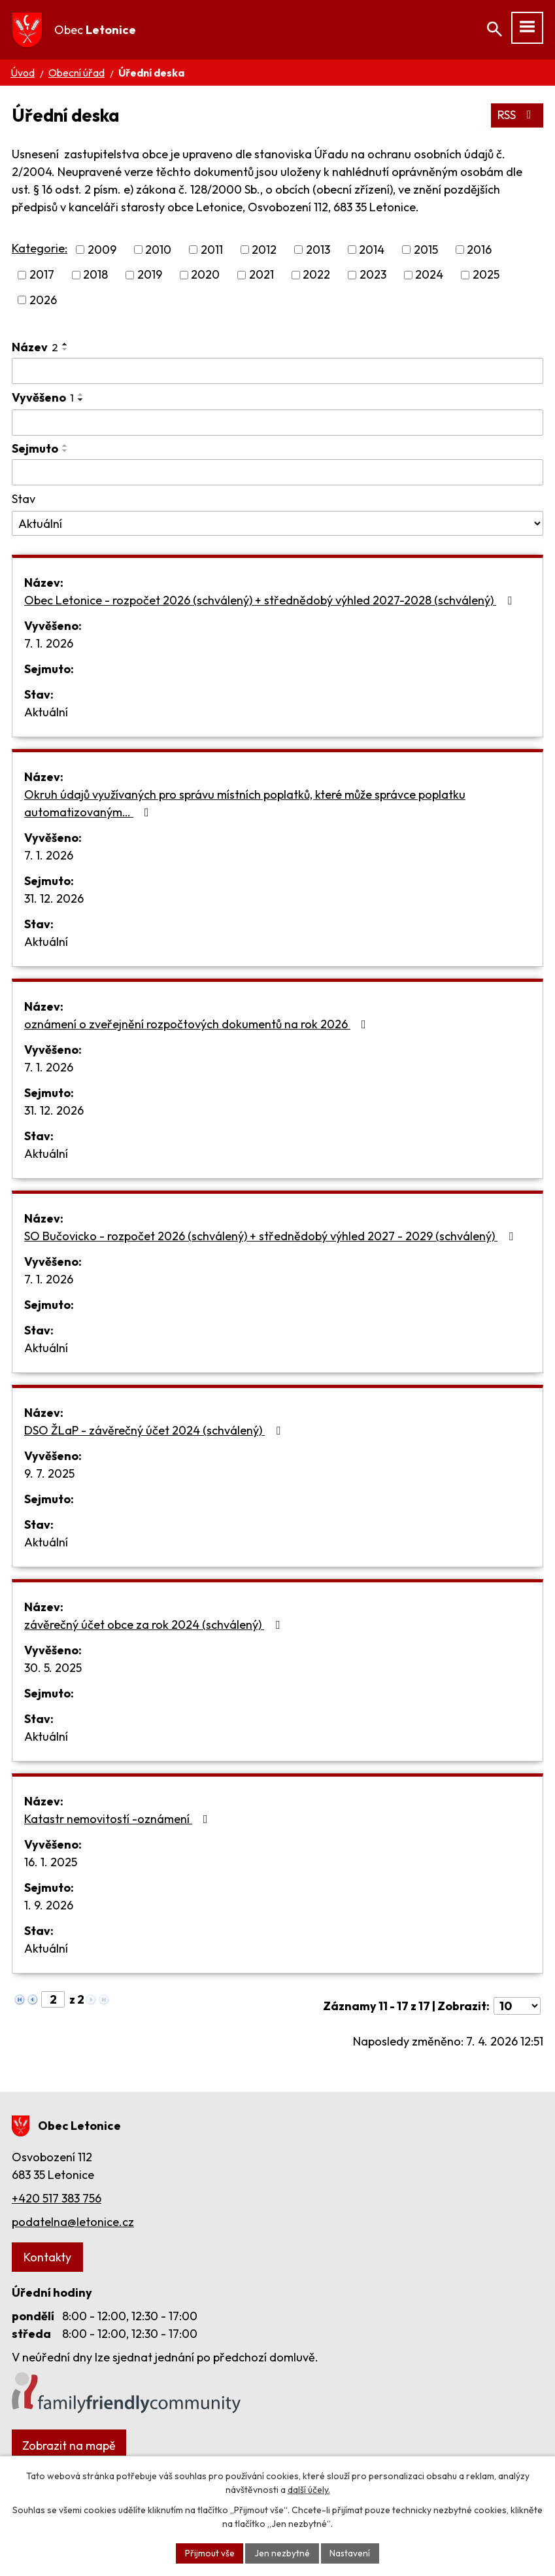 The width and height of the screenshot is (555, 2576). Describe the element at coordinates (270, 600) in the screenshot. I see `Obec Letonice - rozpočet 2026 (schválený) + střednědobý výhled 2027-2028 (schválený)` at that location.